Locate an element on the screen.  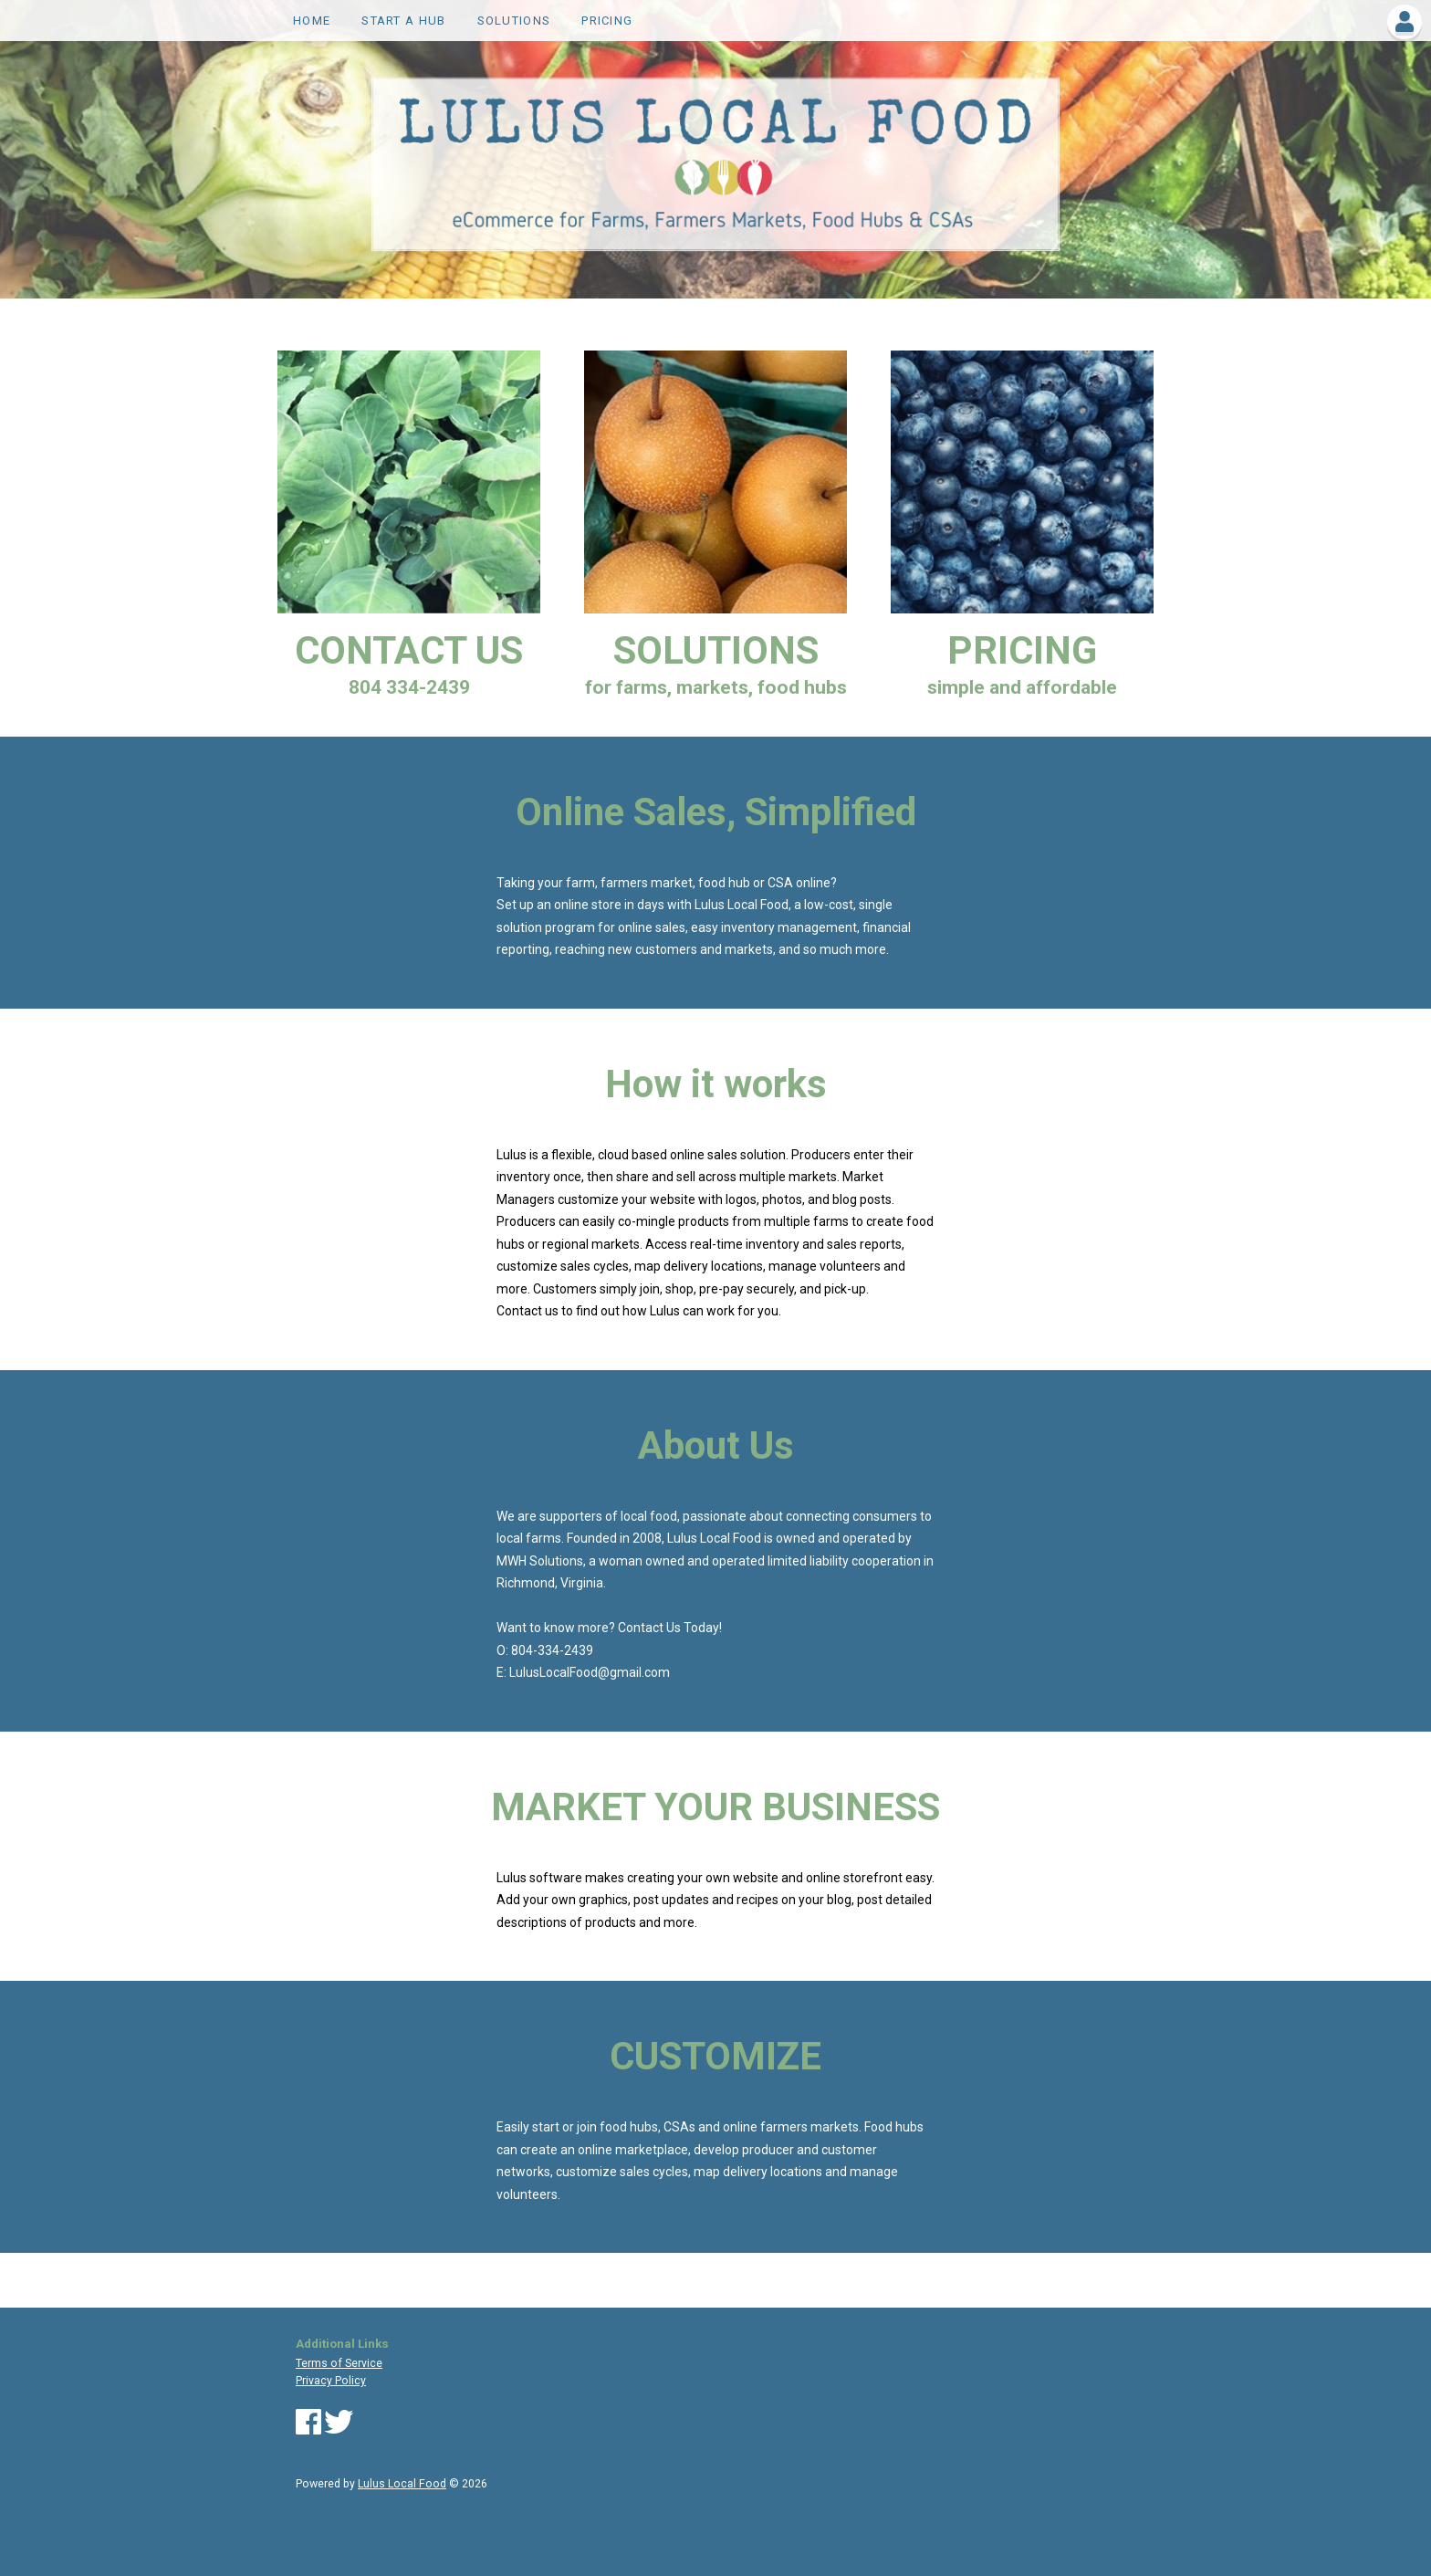
SOLUTIONS is located at coordinates (514, 20).